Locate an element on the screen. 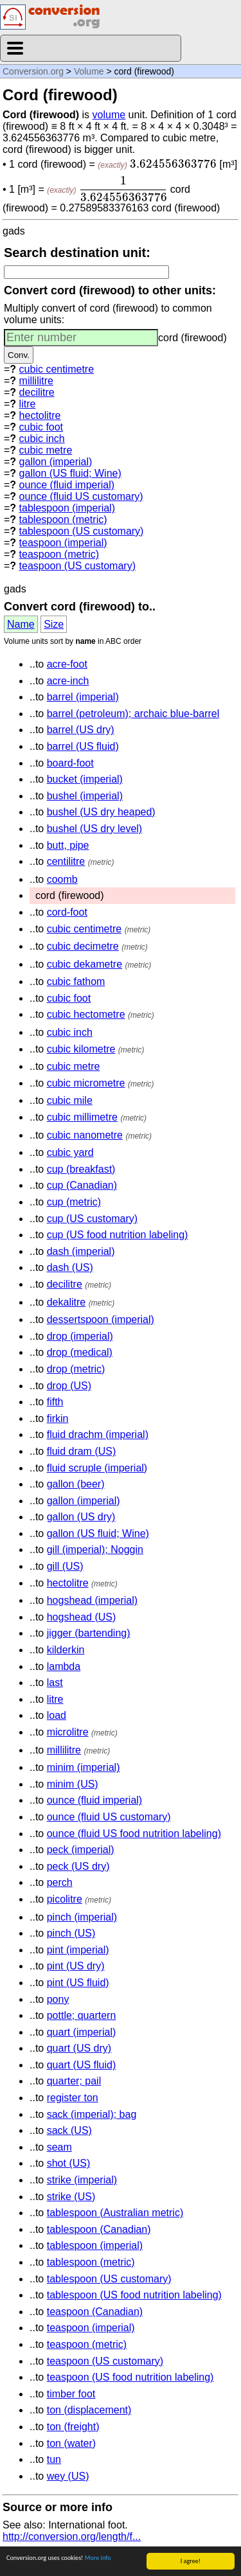 The image size is (241, 2576). cord-foot is located at coordinates (67, 912).